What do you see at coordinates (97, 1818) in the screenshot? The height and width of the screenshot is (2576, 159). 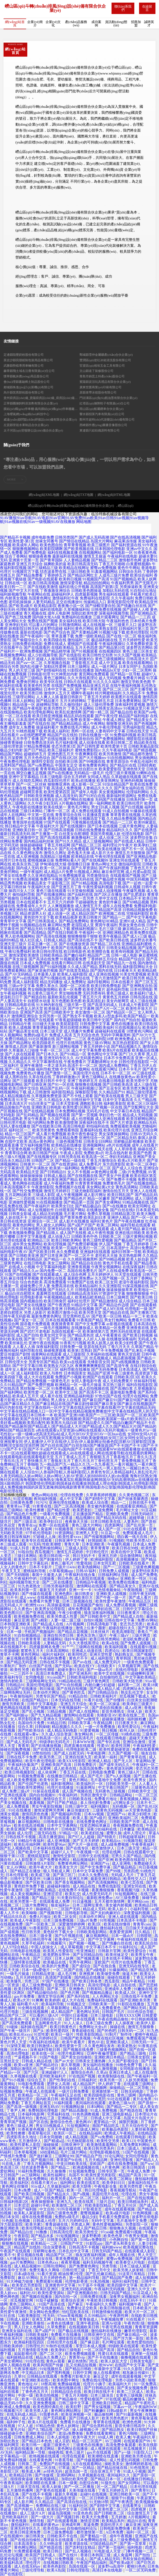 I see `国产a级片` at bounding box center [97, 1818].